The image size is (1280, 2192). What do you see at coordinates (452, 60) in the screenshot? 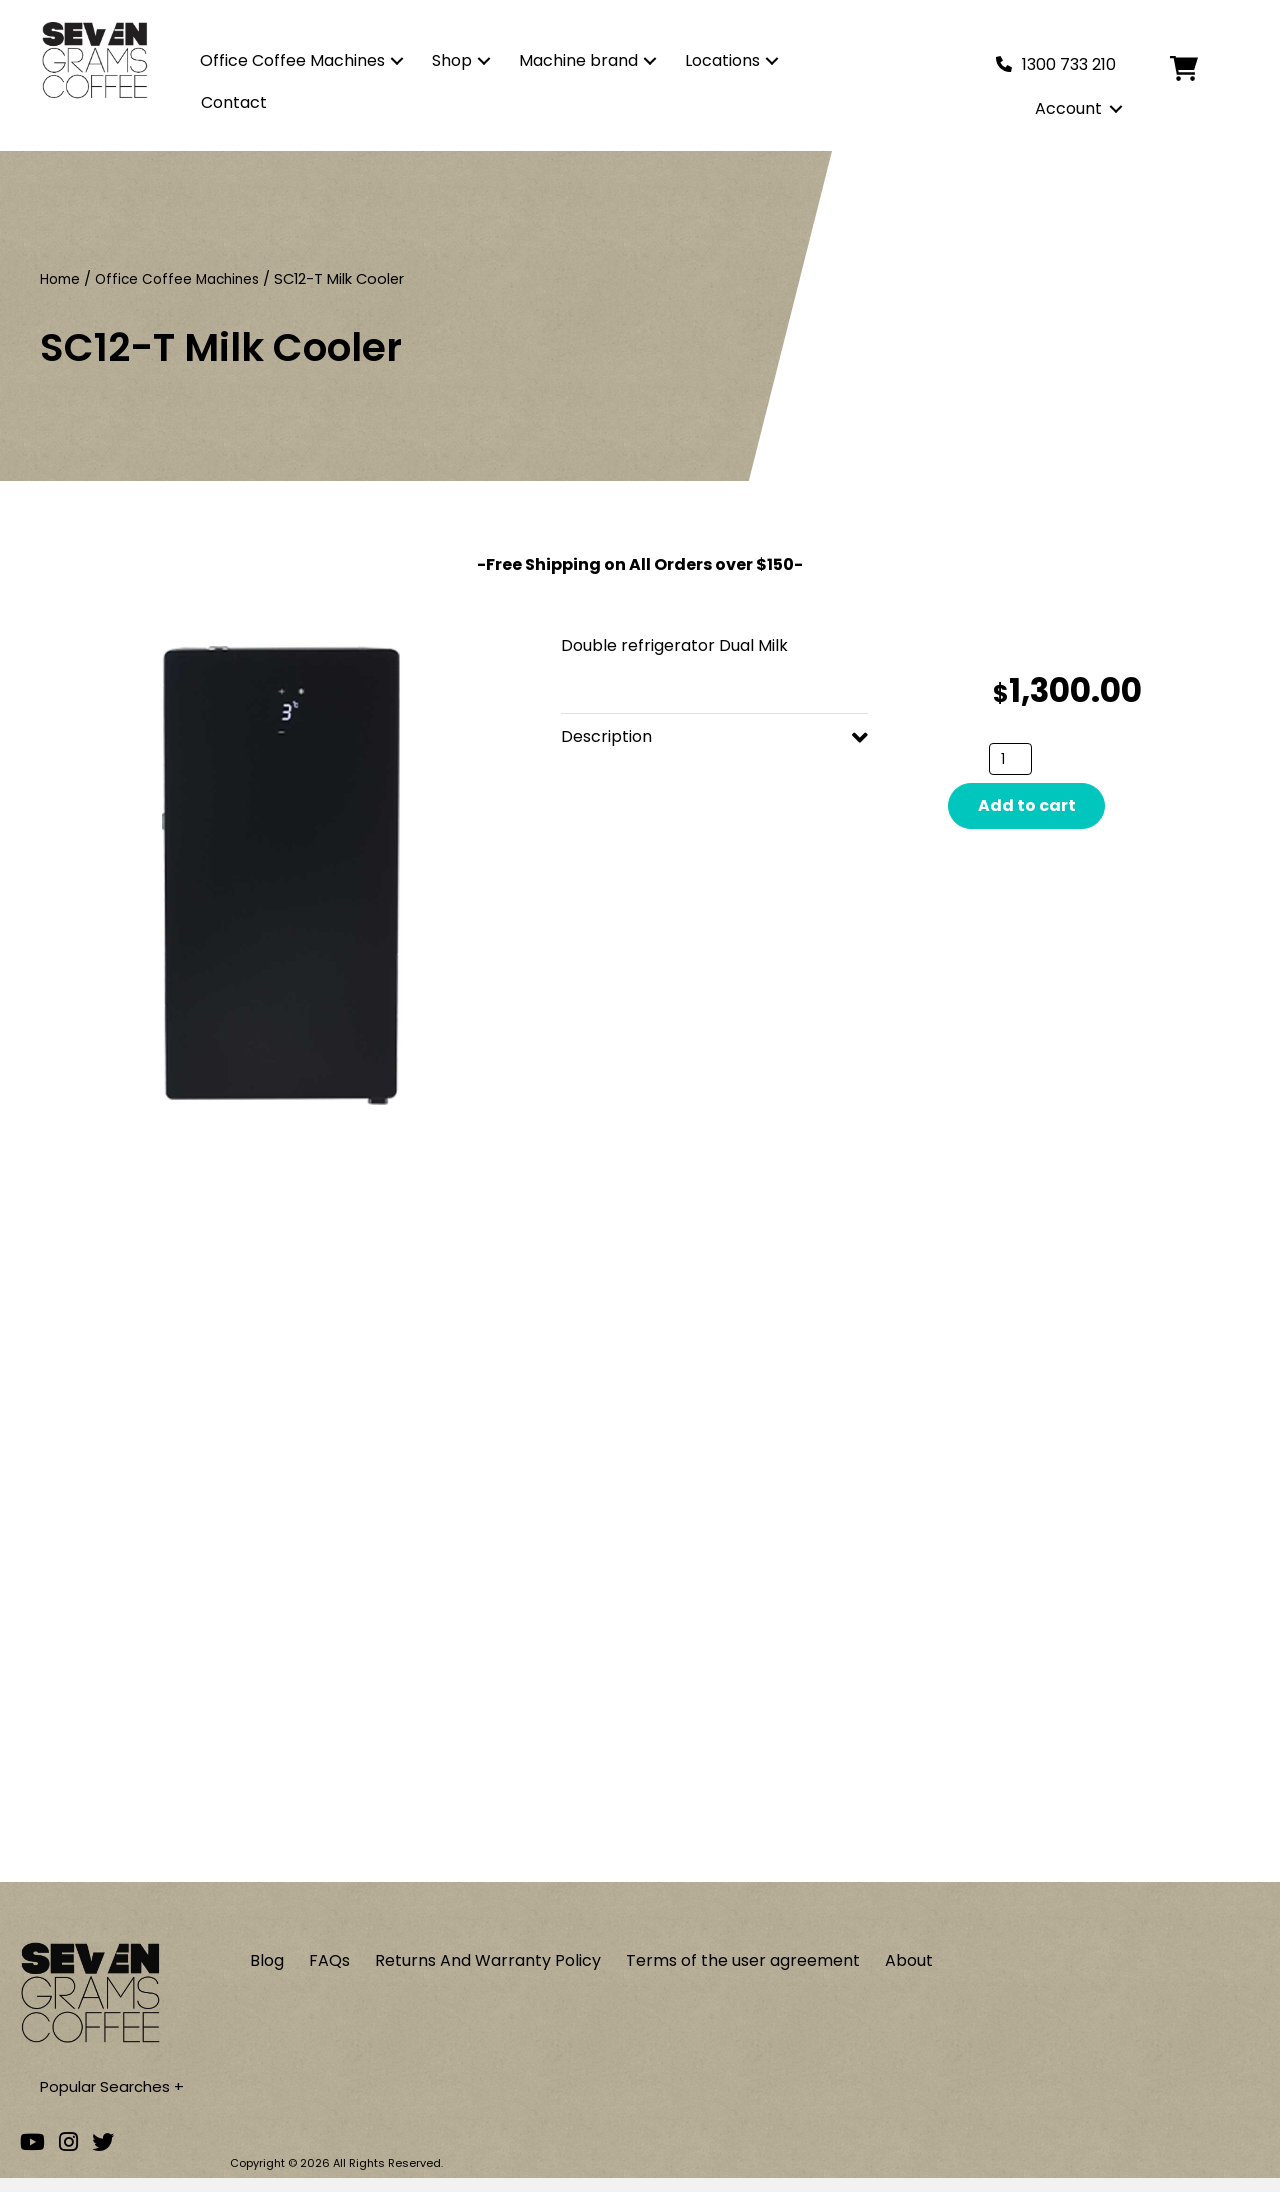
I see `Shop` at bounding box center [452, 60].